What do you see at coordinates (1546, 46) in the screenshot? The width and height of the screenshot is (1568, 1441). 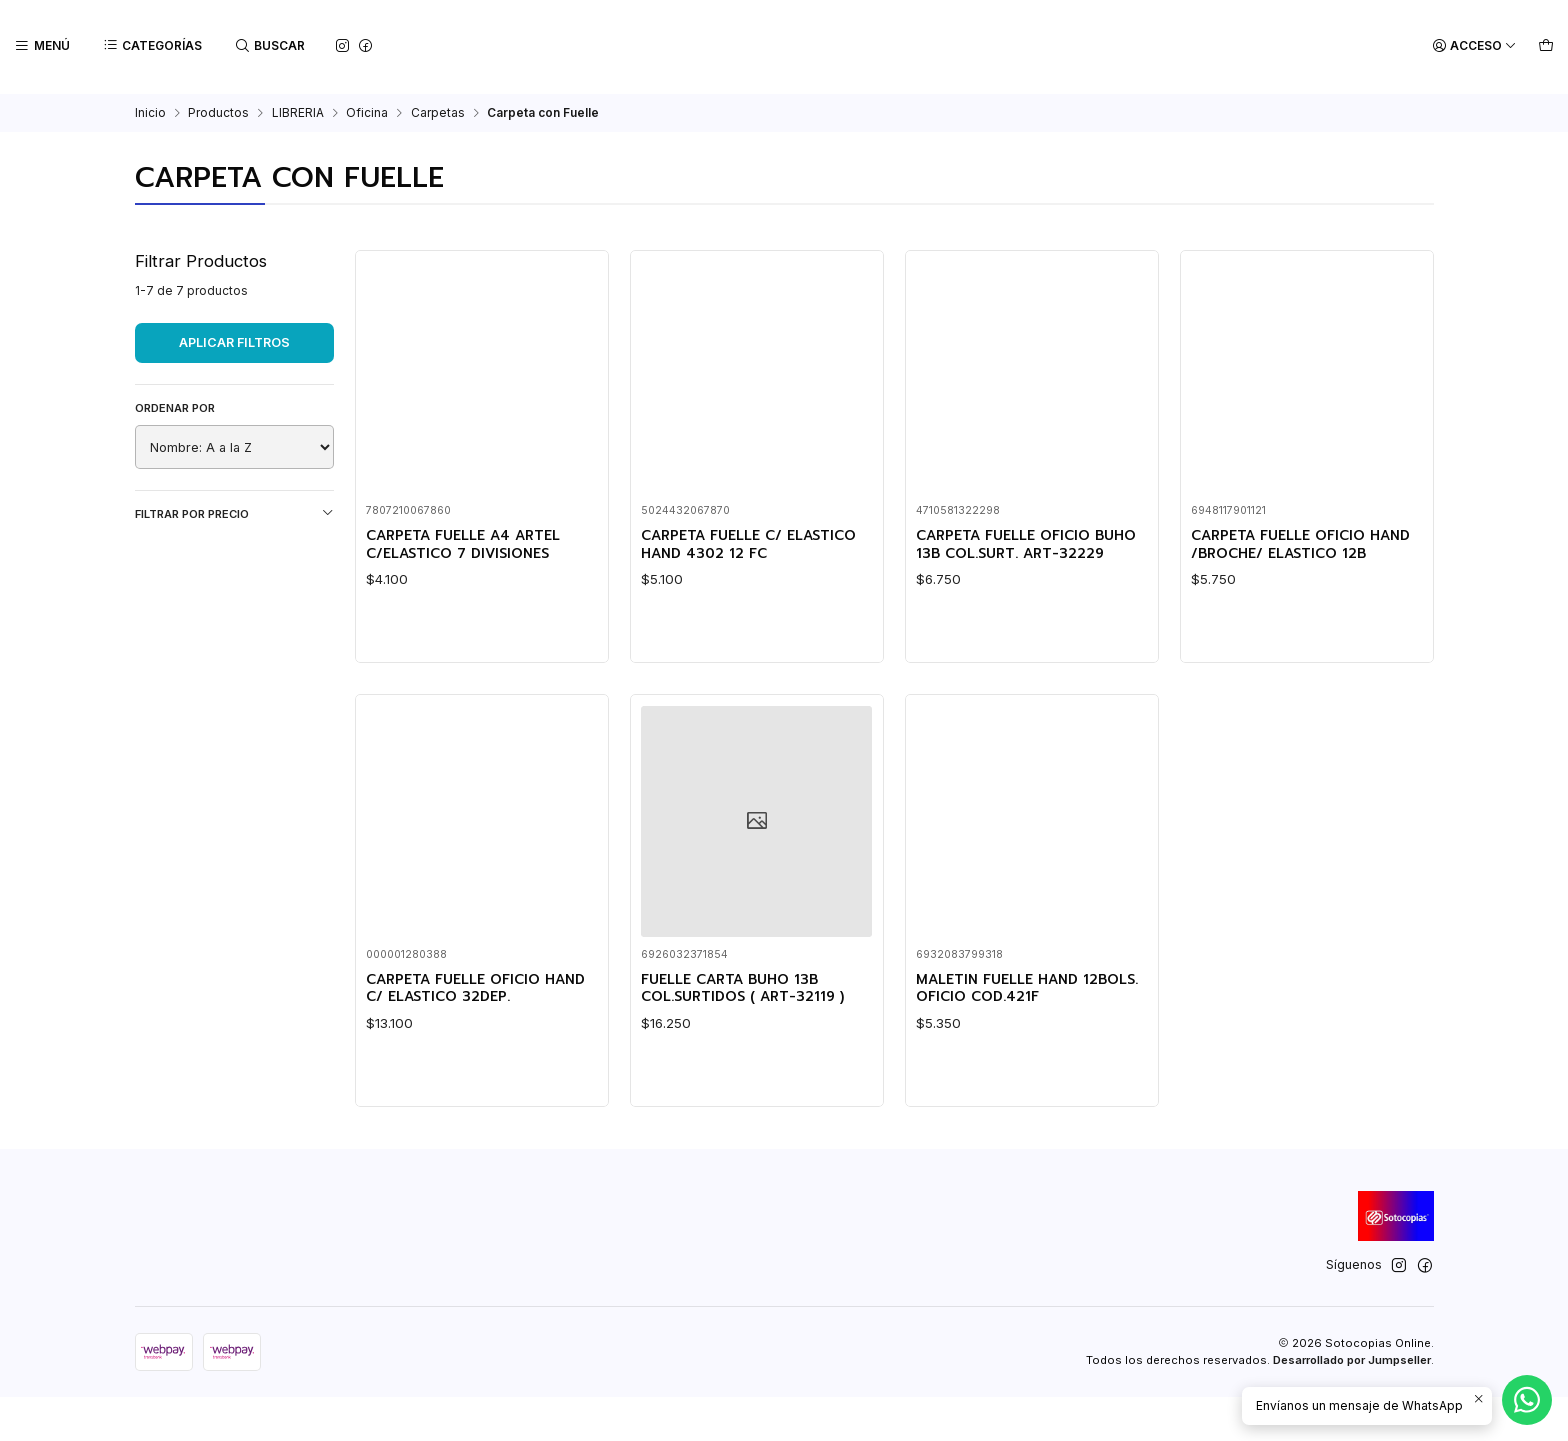 I see `[Carro]` at bounding box center [1546, 46].